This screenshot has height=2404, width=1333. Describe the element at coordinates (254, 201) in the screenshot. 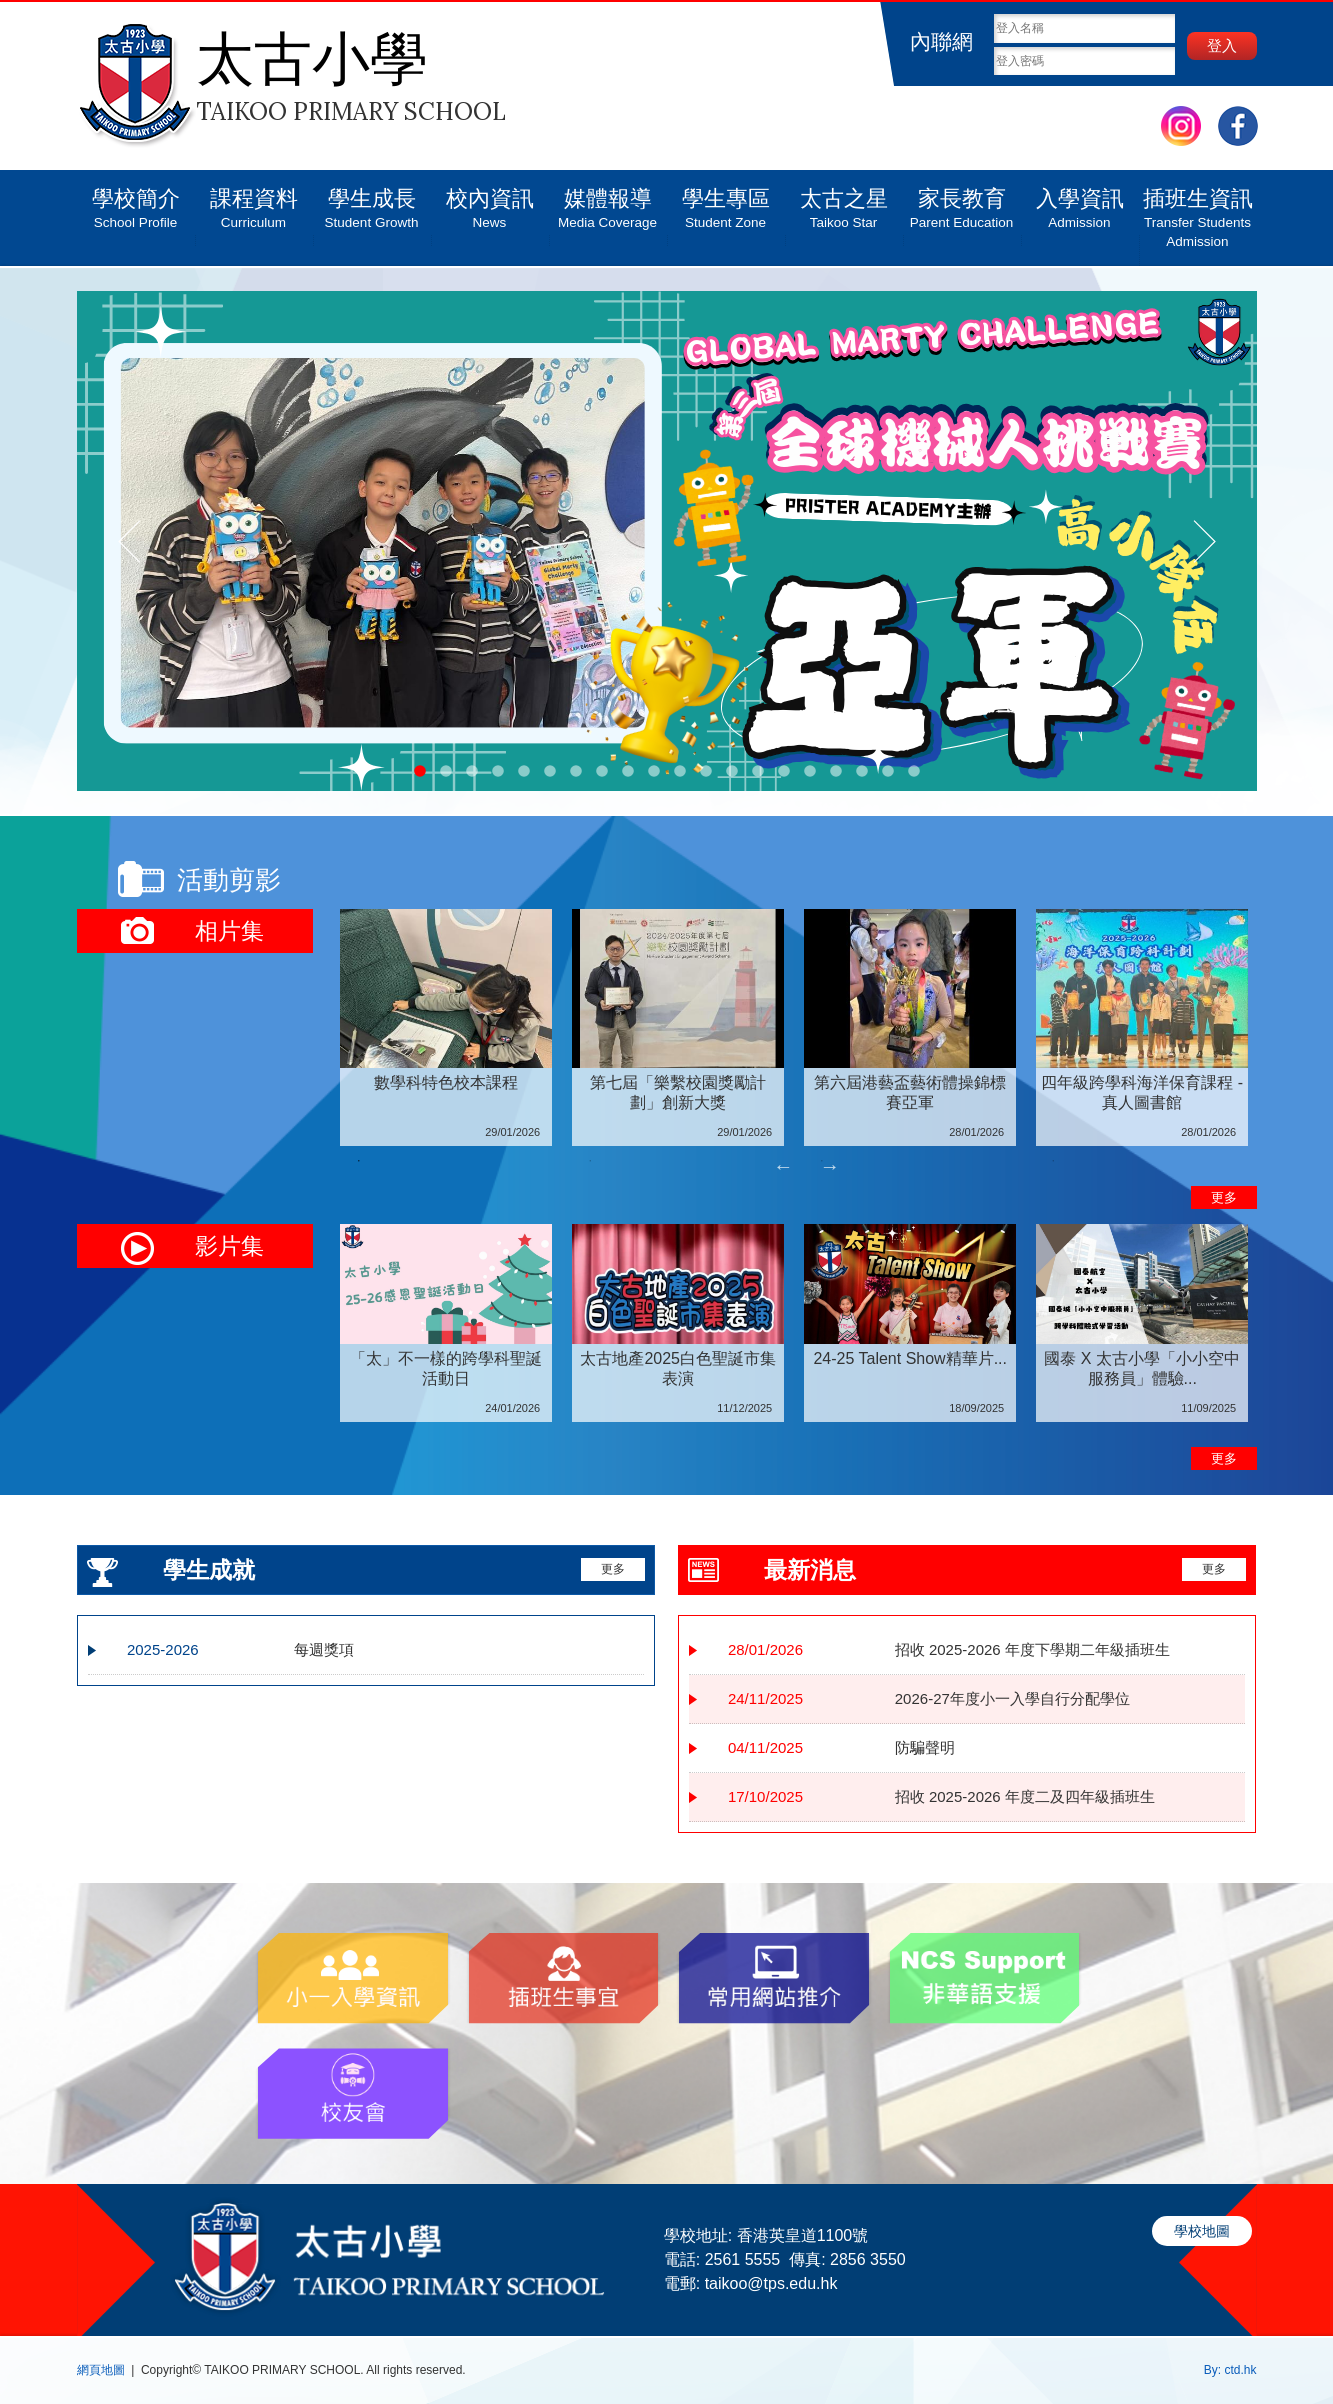

I see `課程資料` at that location.